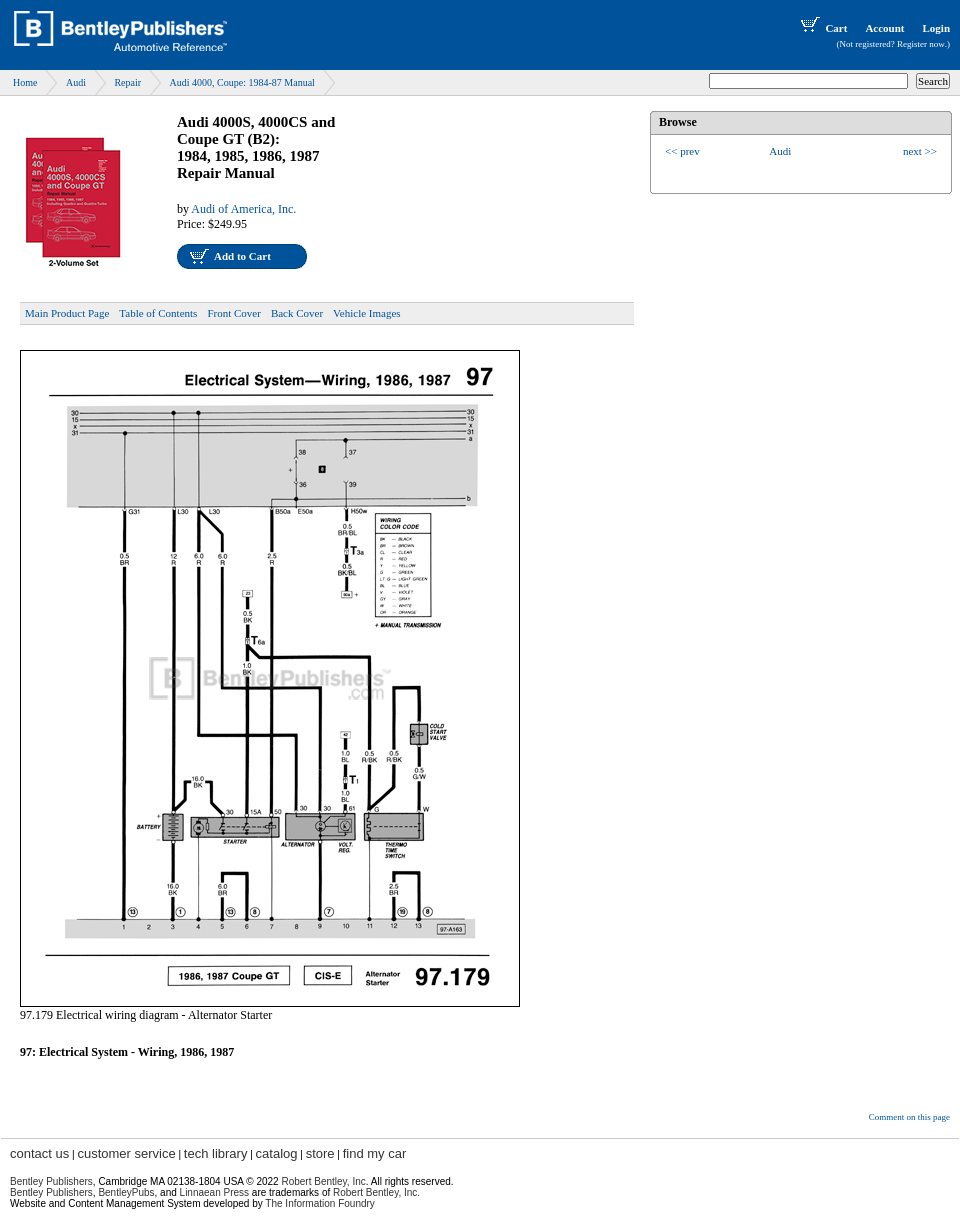 The height and width of the screenshot is (1222, 960). I want to click on Main Product Page, so click(67, 313).